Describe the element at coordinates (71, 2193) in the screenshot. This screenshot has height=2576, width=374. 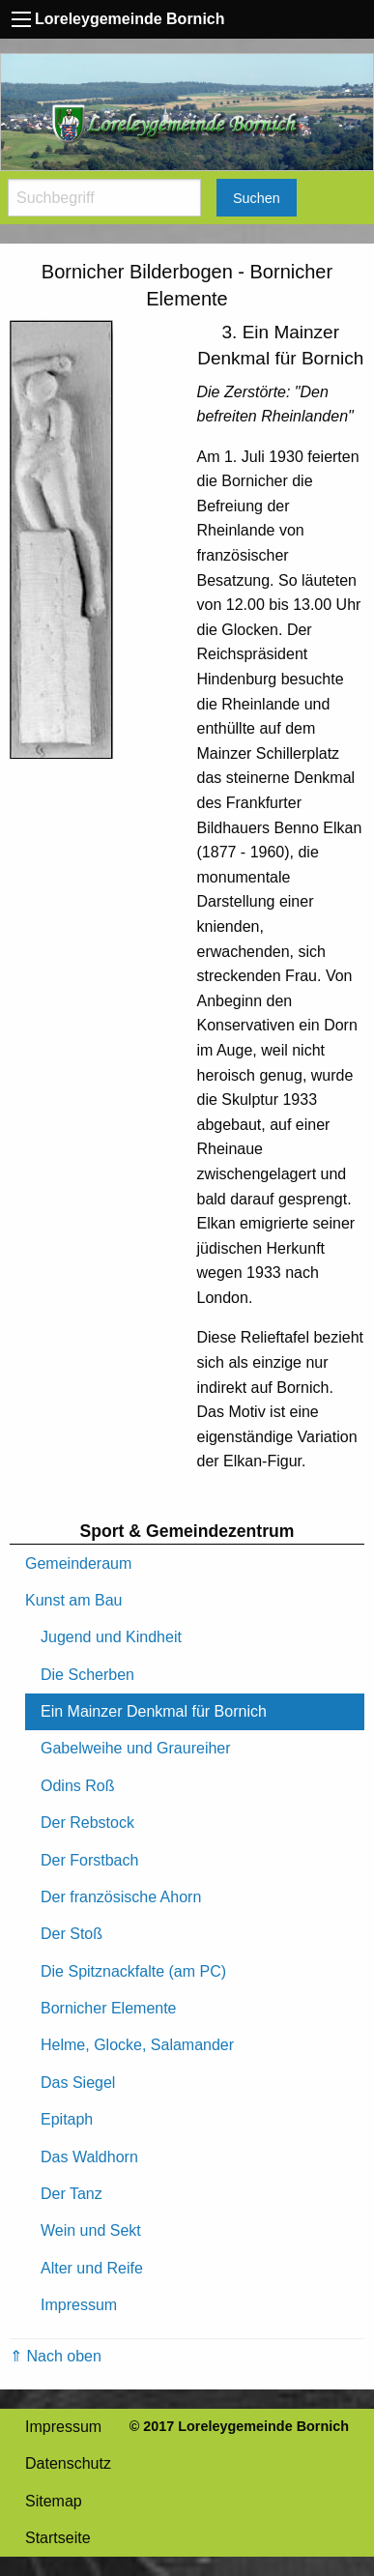
I see `Der Tanz` at that location.